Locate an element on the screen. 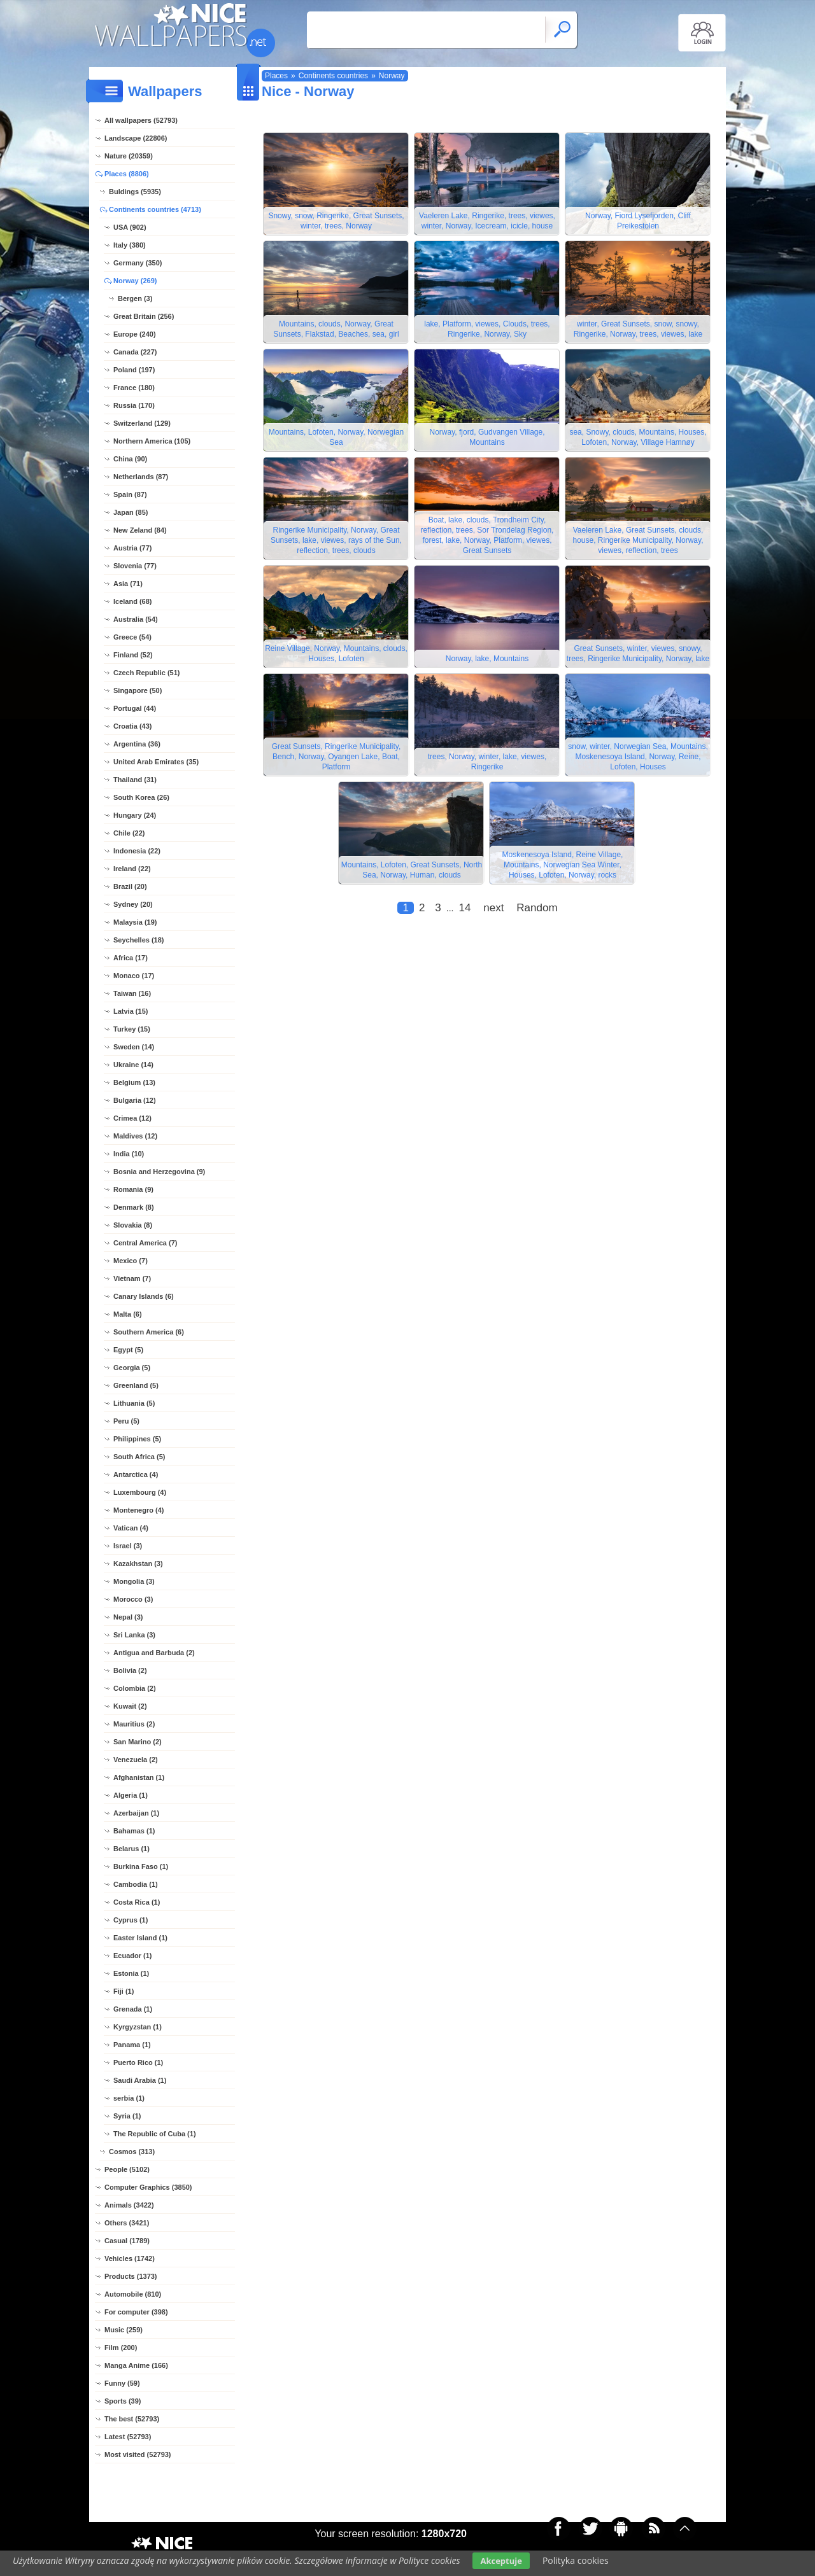 The width and height of the screenshot is (815, 2576). Computer Graphics (3850) is located at coordinates (148, 2187).